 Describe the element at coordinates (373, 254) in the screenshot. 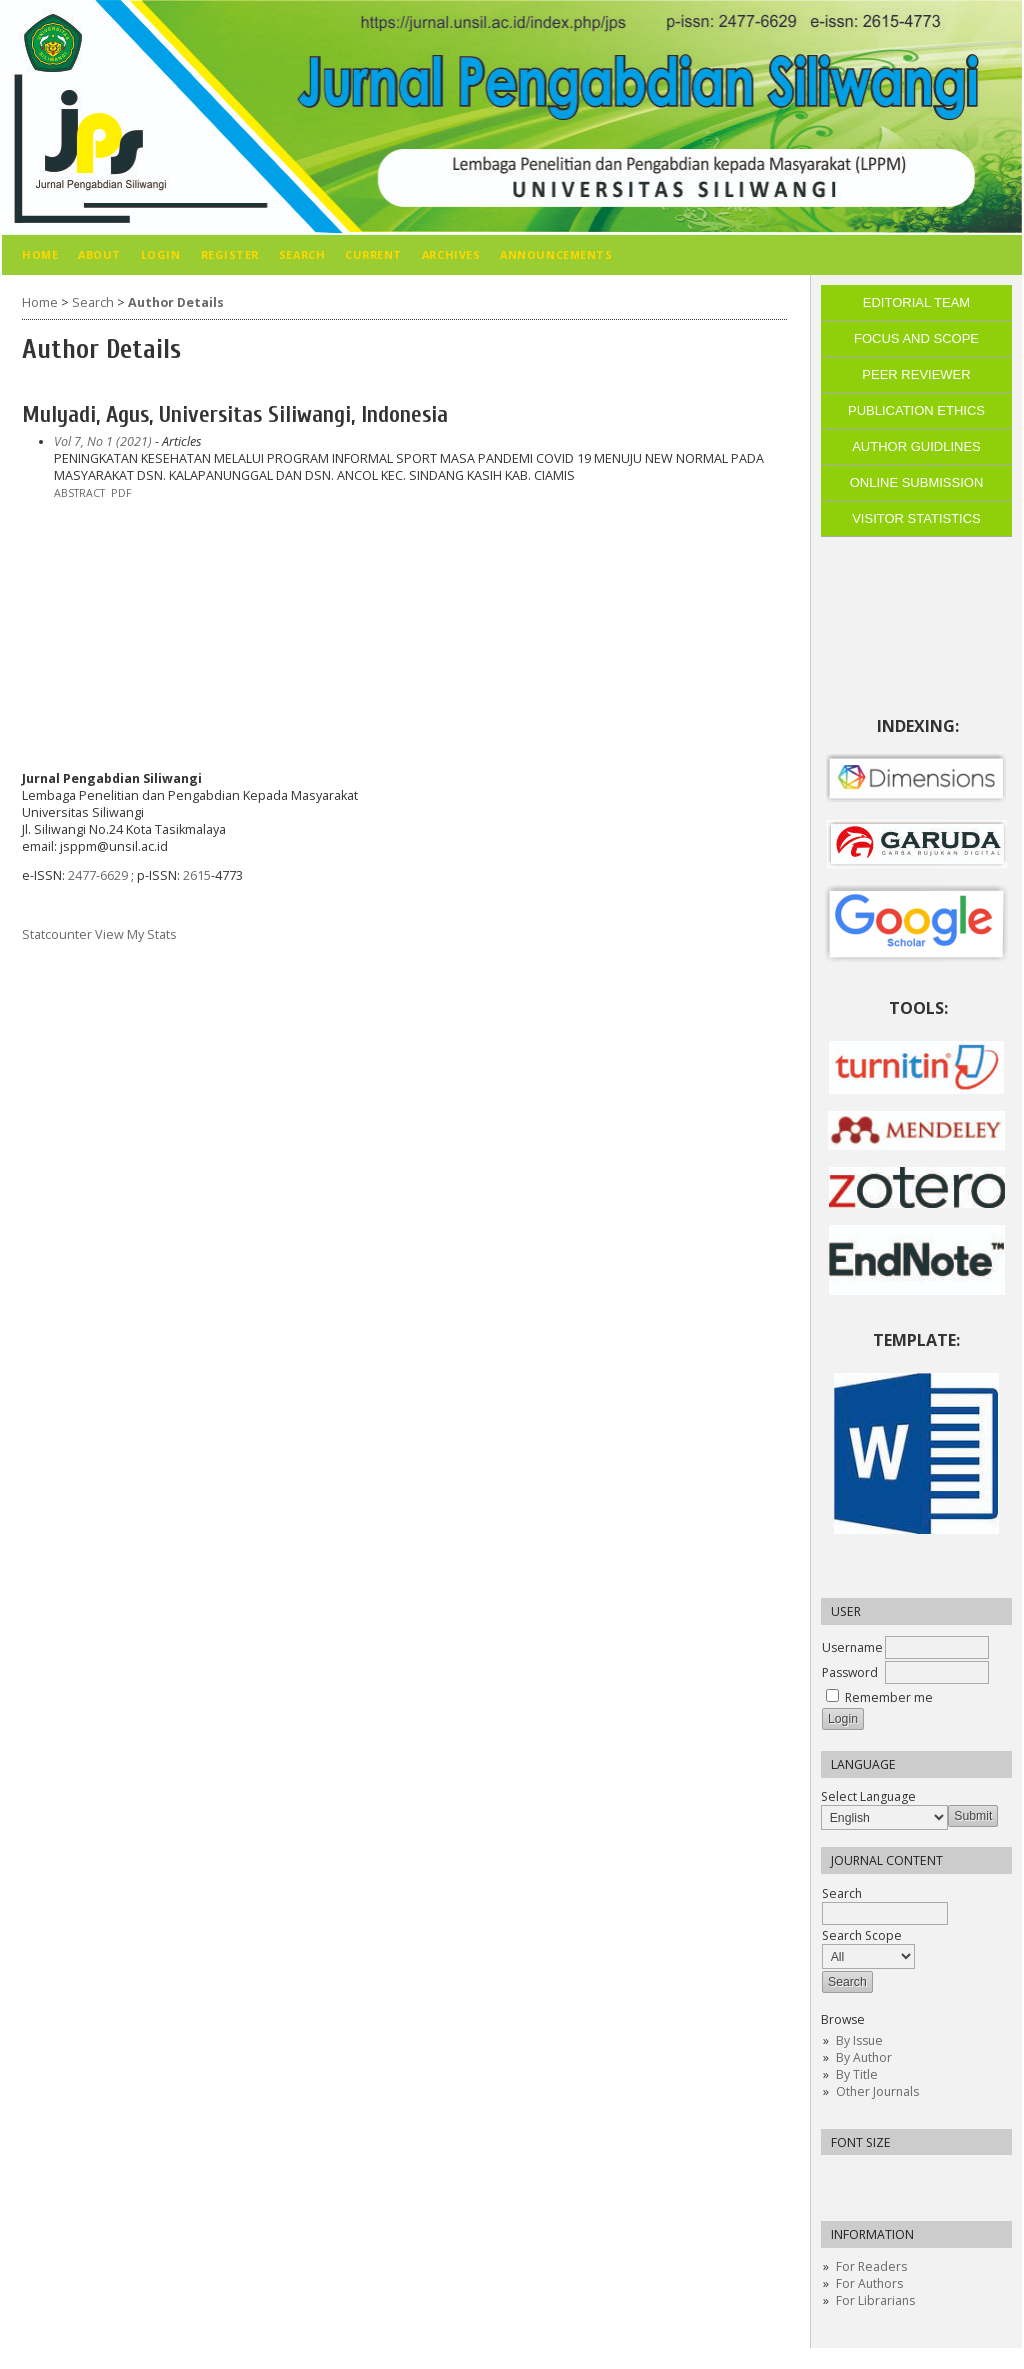

I see `Current` at that location.